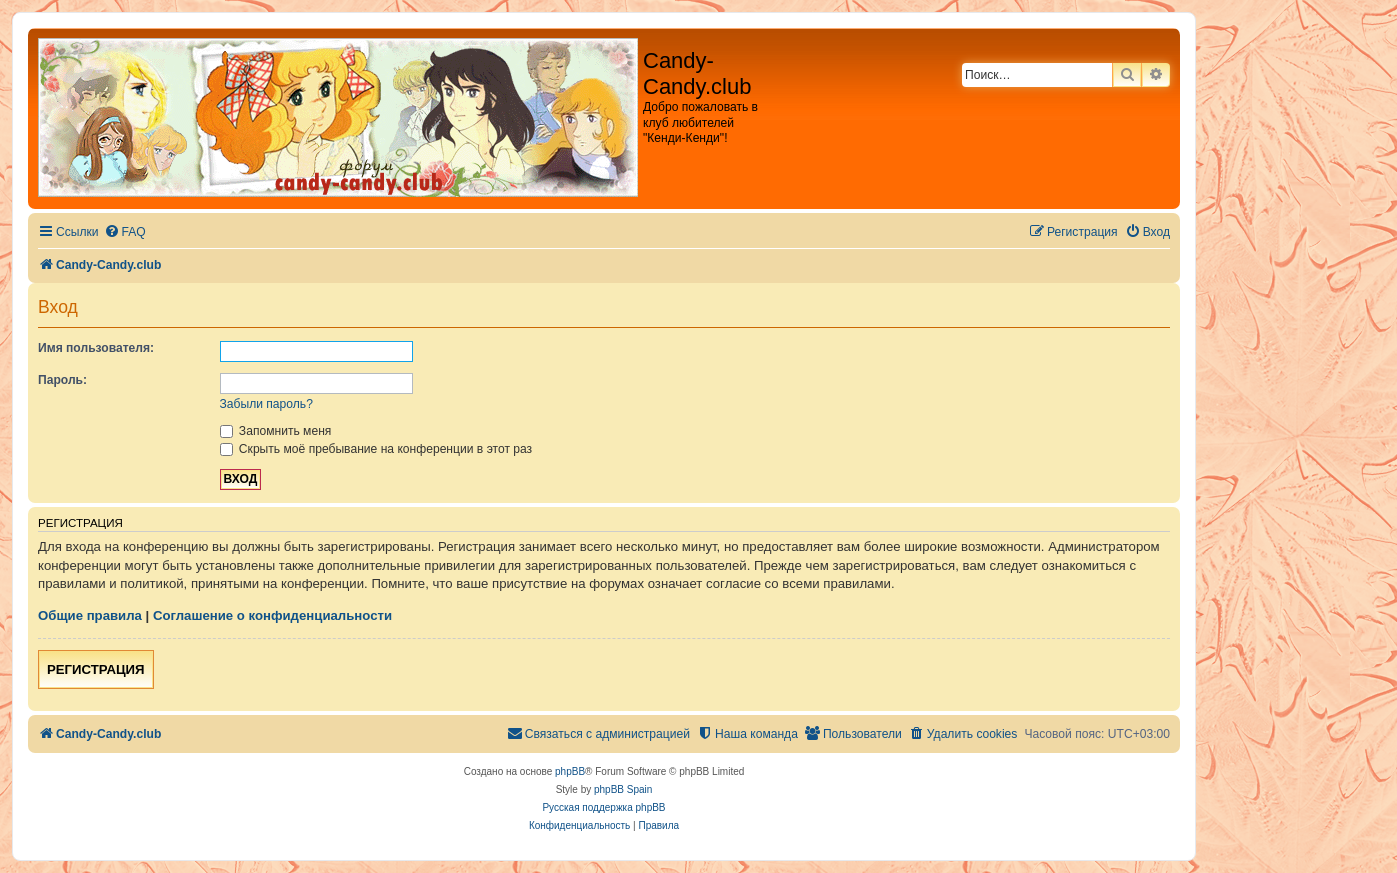 The width and height of the screenshot is (1397, 873). I want to click on Регистрация, so click(96, 669).